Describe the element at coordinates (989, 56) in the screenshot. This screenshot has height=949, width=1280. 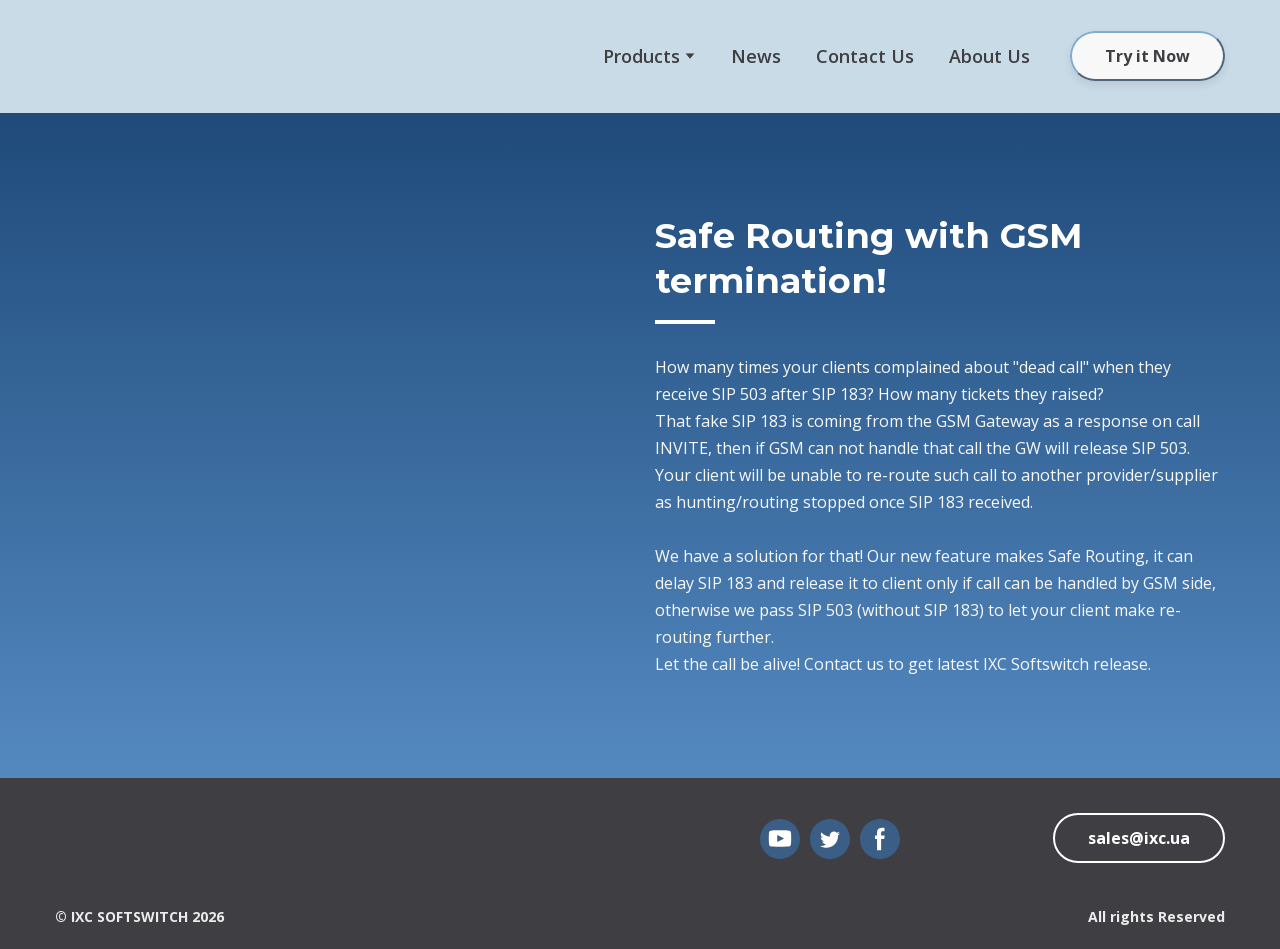
I see `About Us` at that location.